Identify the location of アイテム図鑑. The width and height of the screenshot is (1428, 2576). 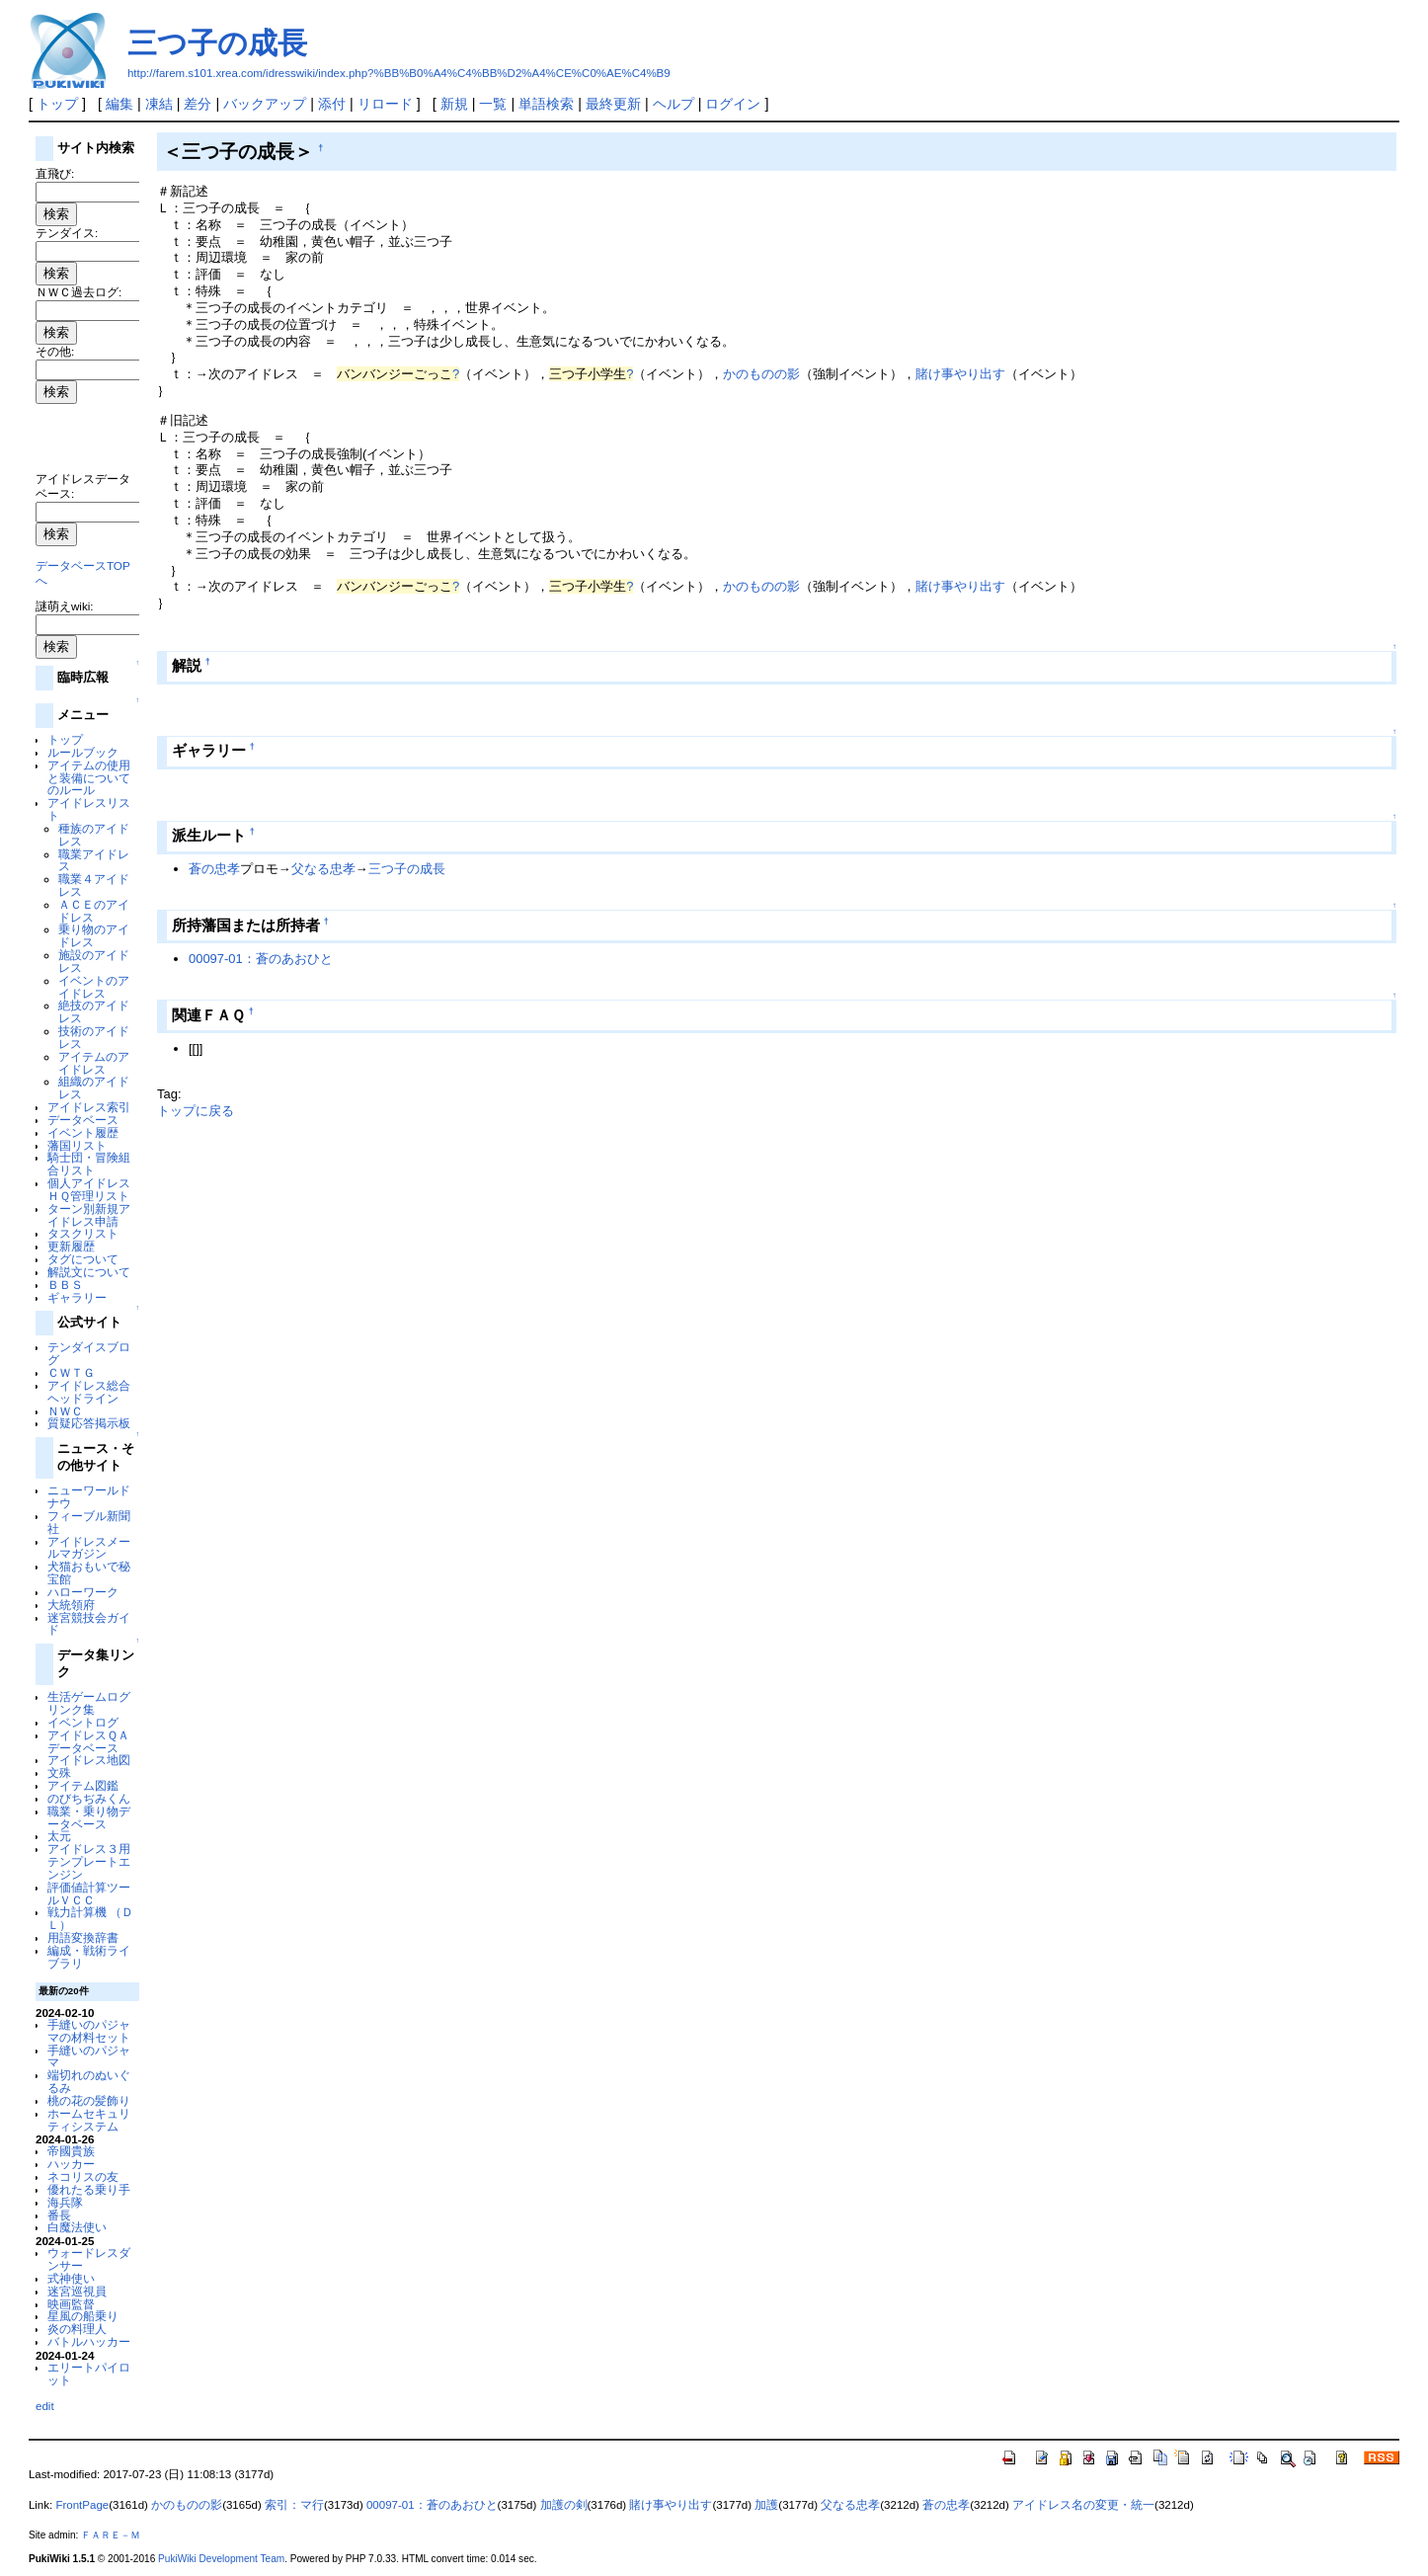
(83, 1785).